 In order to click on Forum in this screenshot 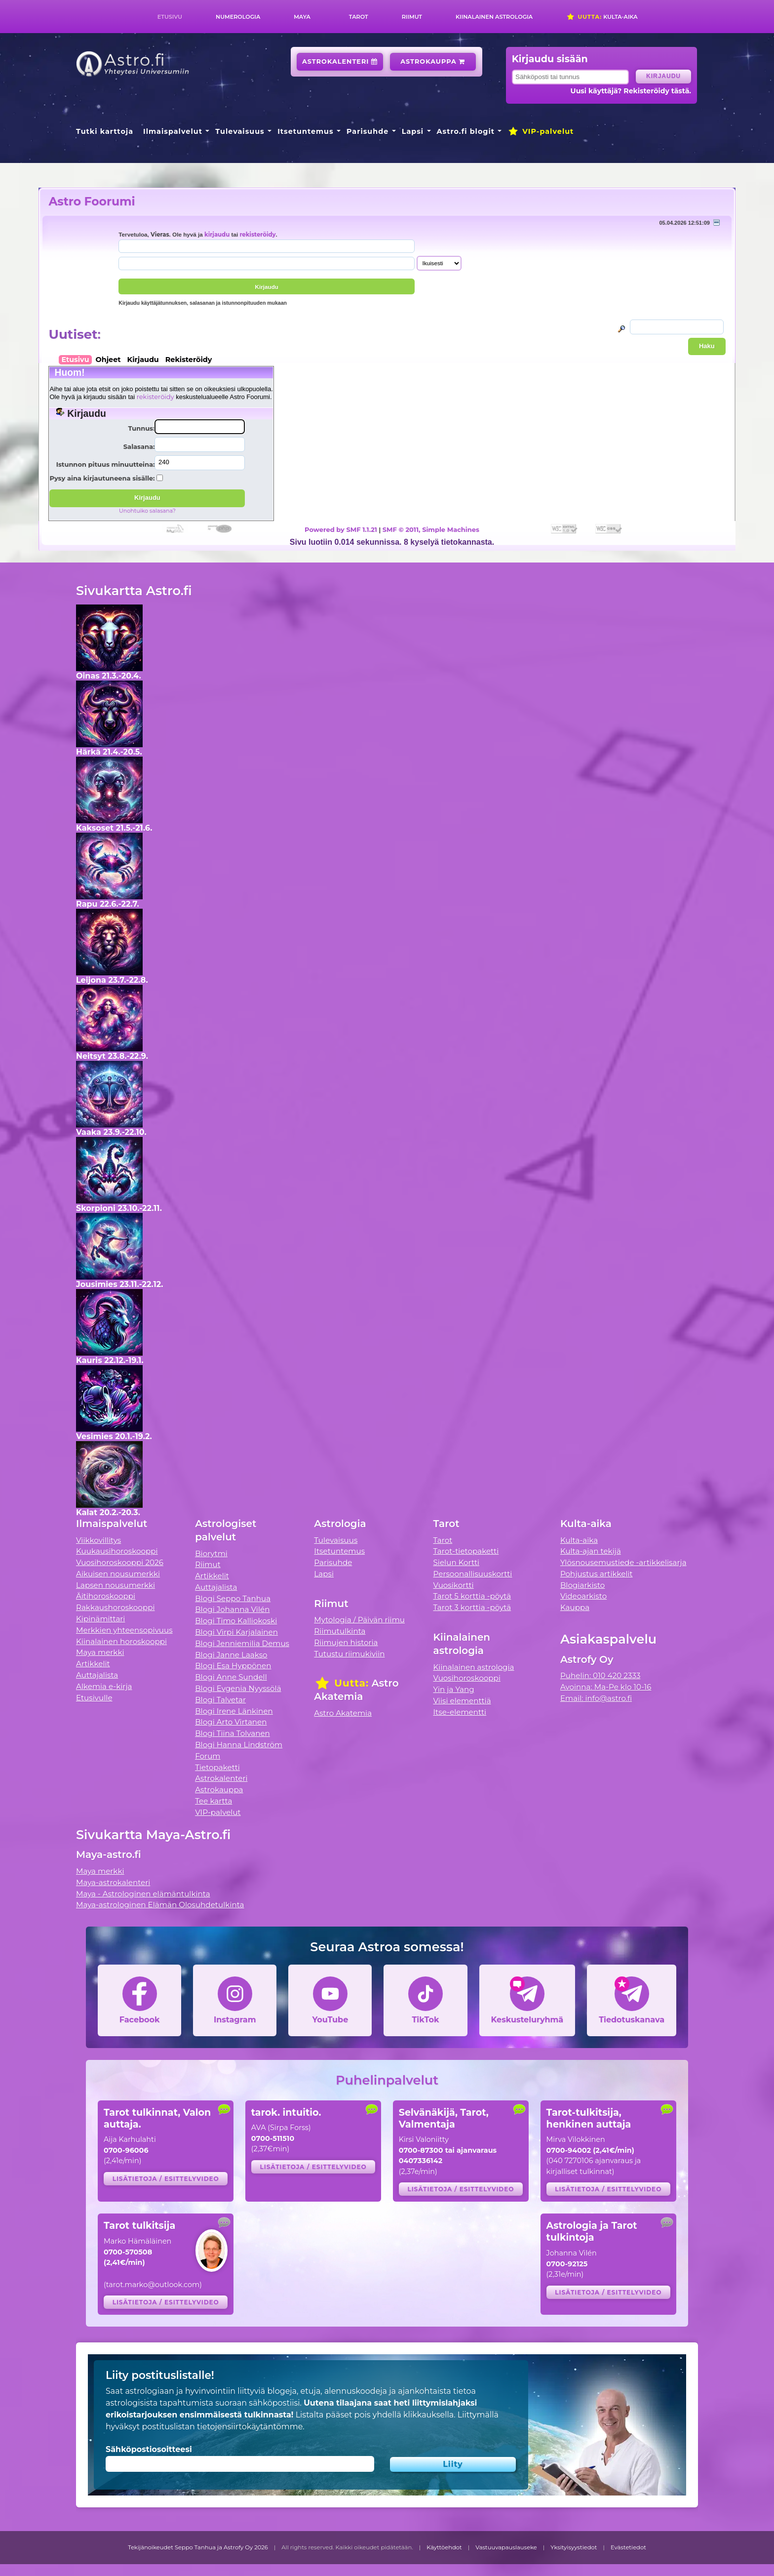, I will do `click(207, 1756)`.